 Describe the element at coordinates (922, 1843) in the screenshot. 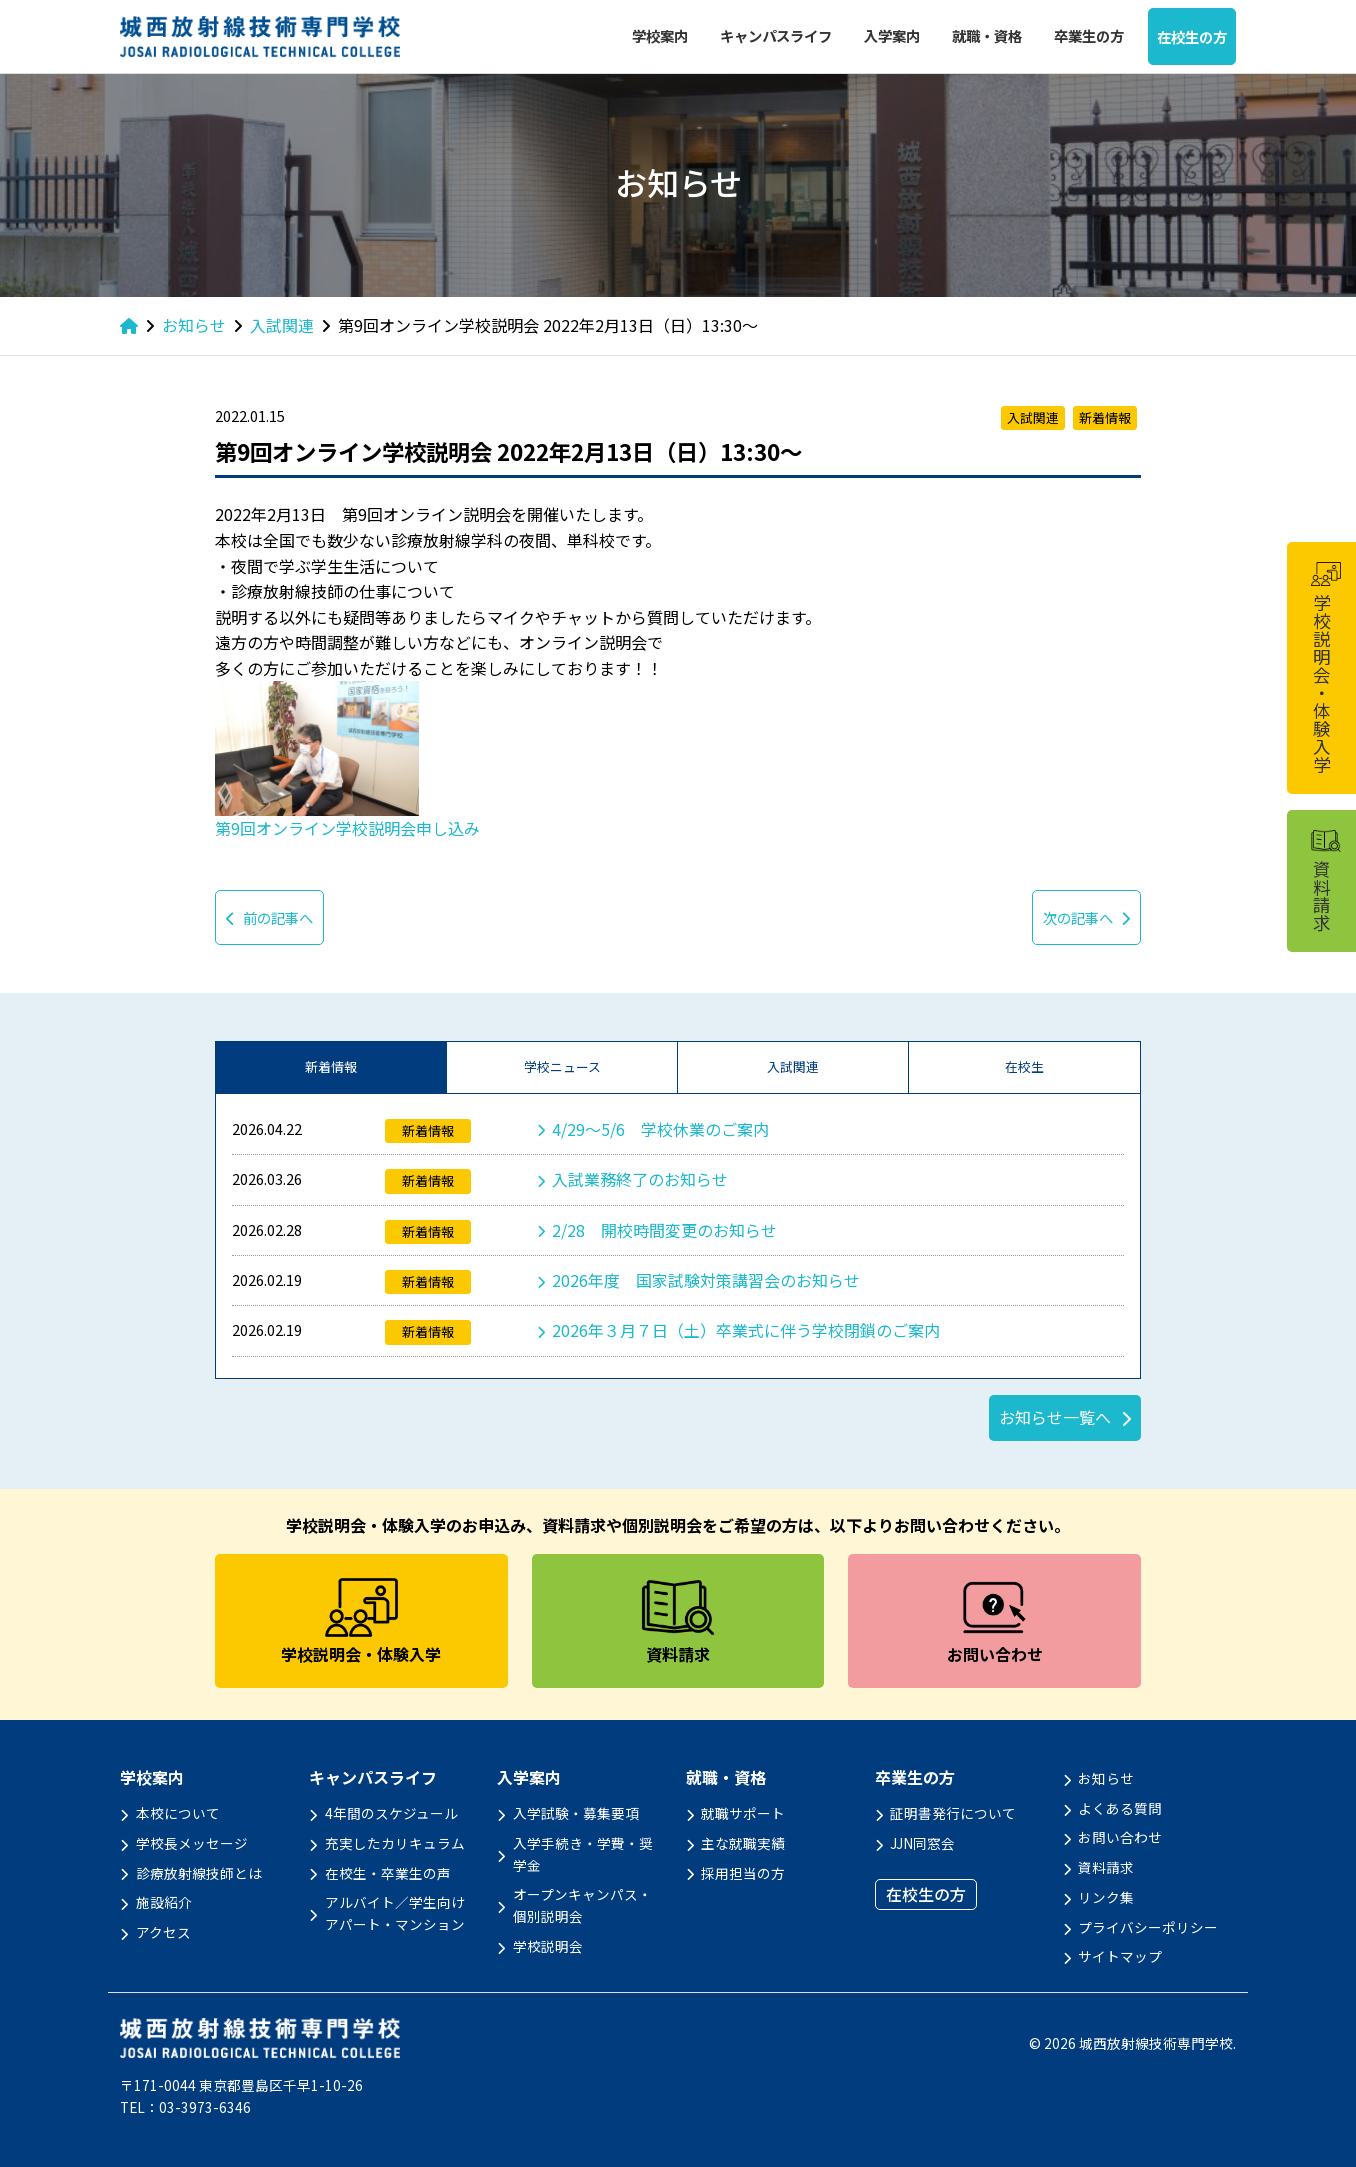

I see `JJN同窓会` at that location.